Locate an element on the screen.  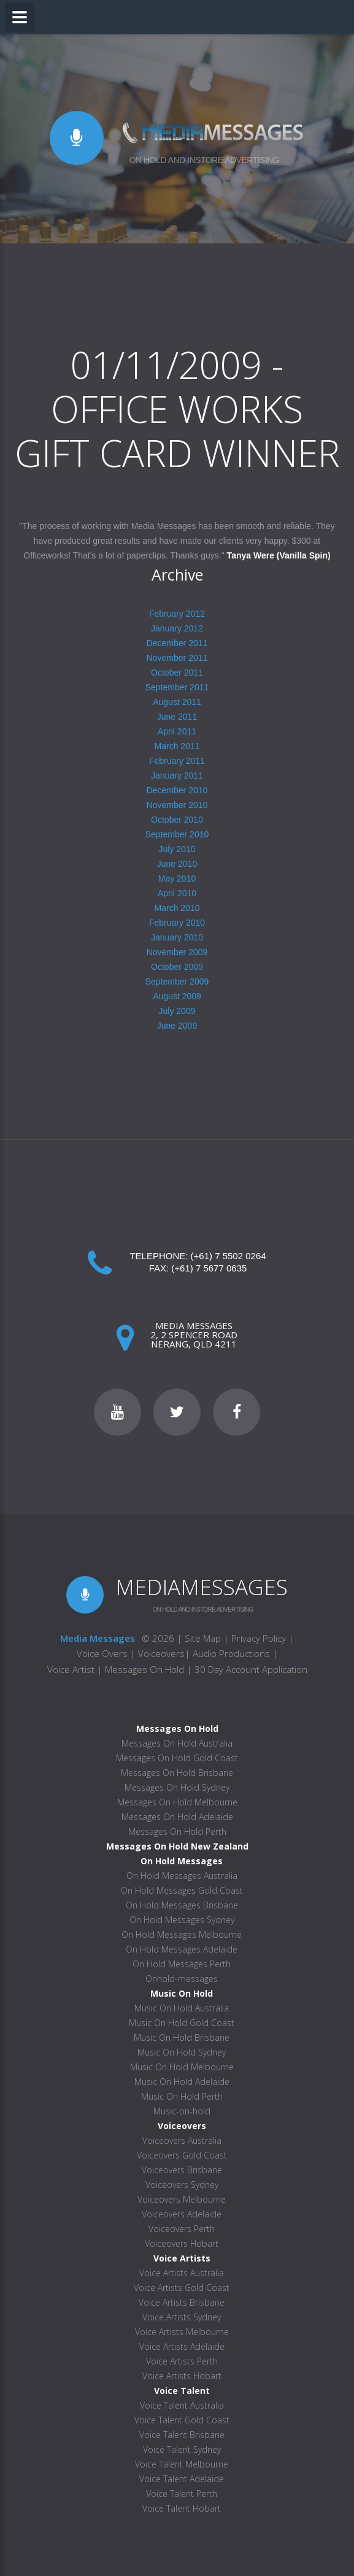
Messages On Hold Sydney is located at coordinates (177, 1787).